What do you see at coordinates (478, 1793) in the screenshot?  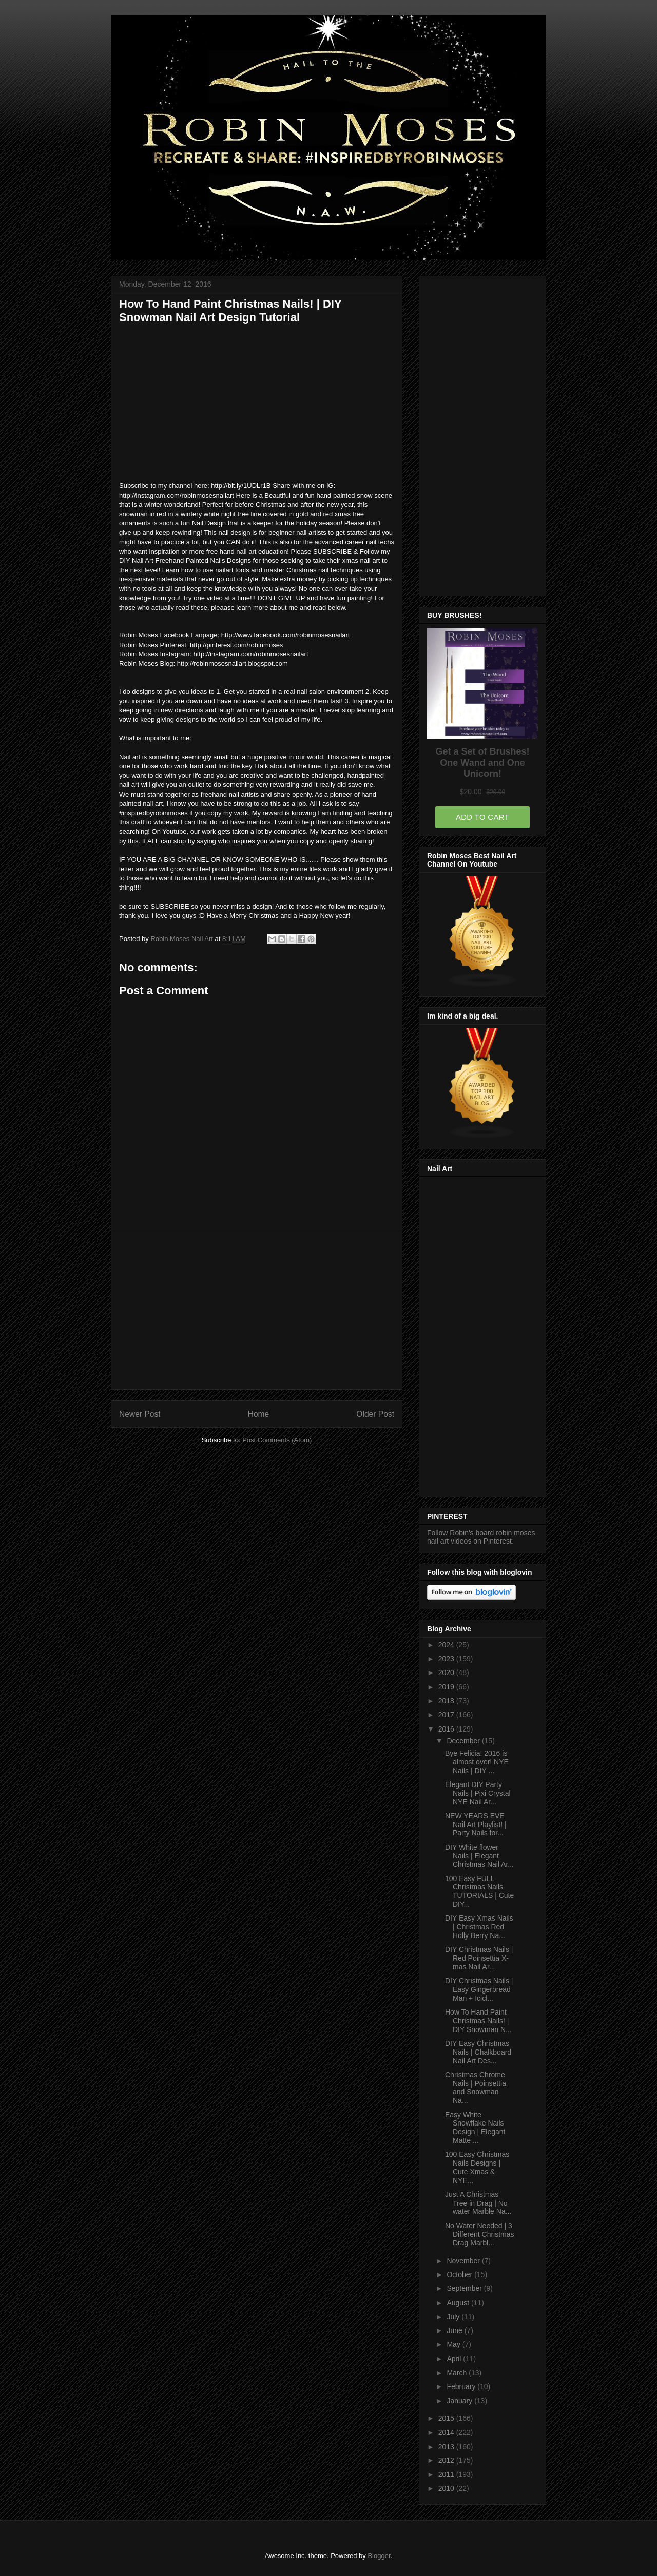 I see `Elegant DIY Party Nails | Pixi Crystal NYE Nail Ar...` at bounding box center [478, 1793].